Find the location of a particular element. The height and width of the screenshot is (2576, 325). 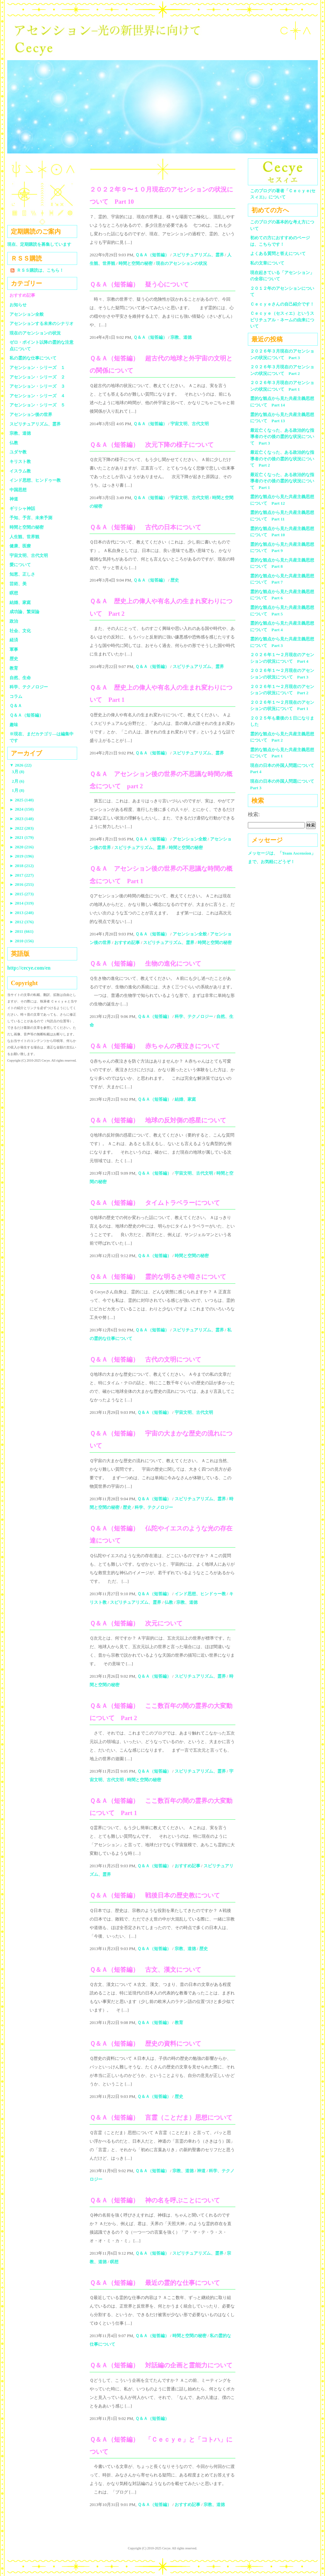

アセンション・シリーズ ４ is located at coordinates (37, 395).